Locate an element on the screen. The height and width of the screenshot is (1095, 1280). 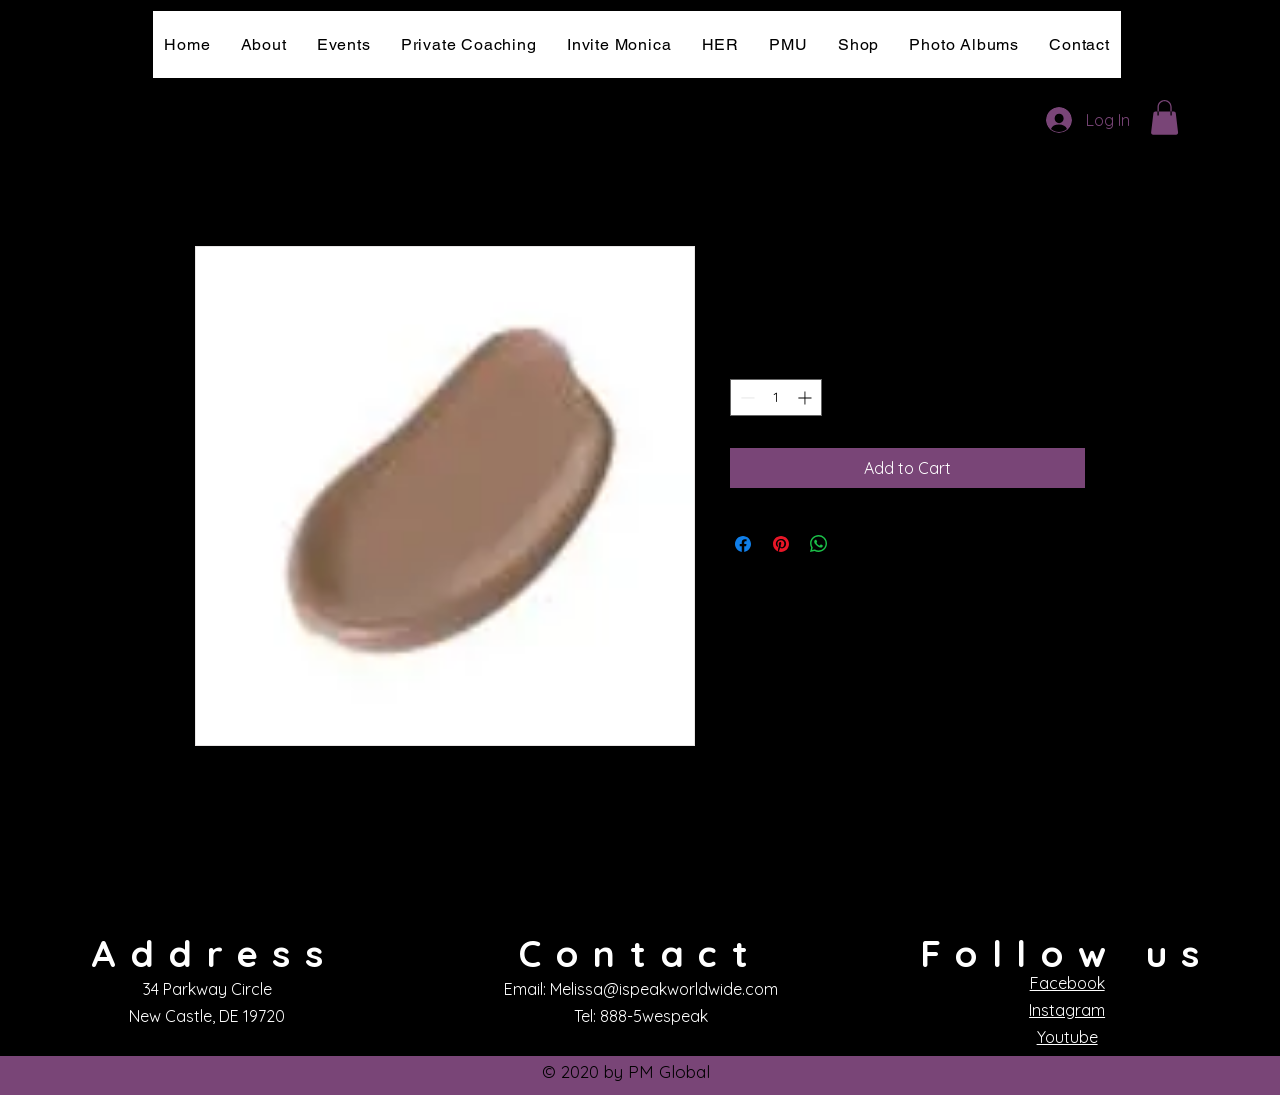
Melissa@ispeakworldwide.com is located at coordinates (664, 989).